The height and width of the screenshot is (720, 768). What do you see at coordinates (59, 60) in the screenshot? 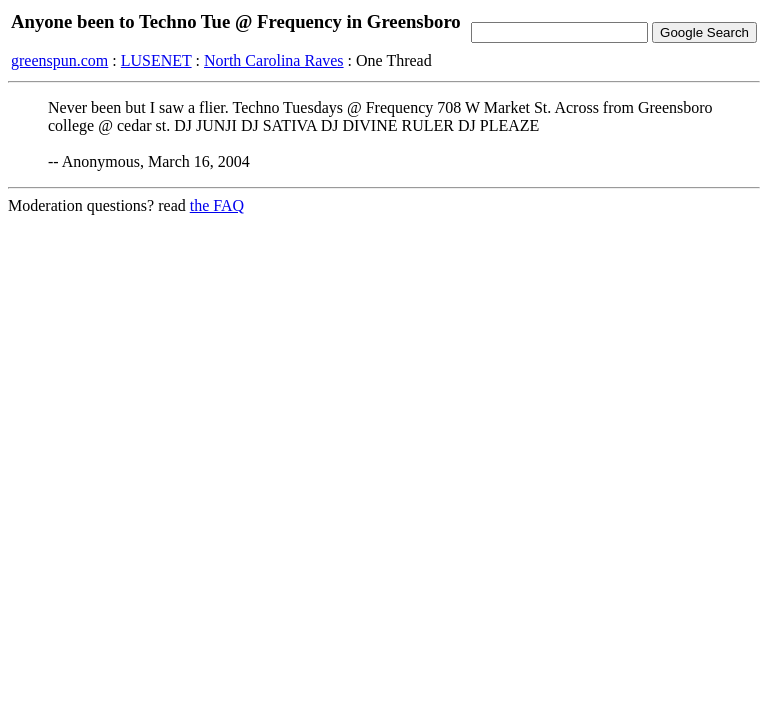
I see `greenspun.com` at bounding box center [59, 60].